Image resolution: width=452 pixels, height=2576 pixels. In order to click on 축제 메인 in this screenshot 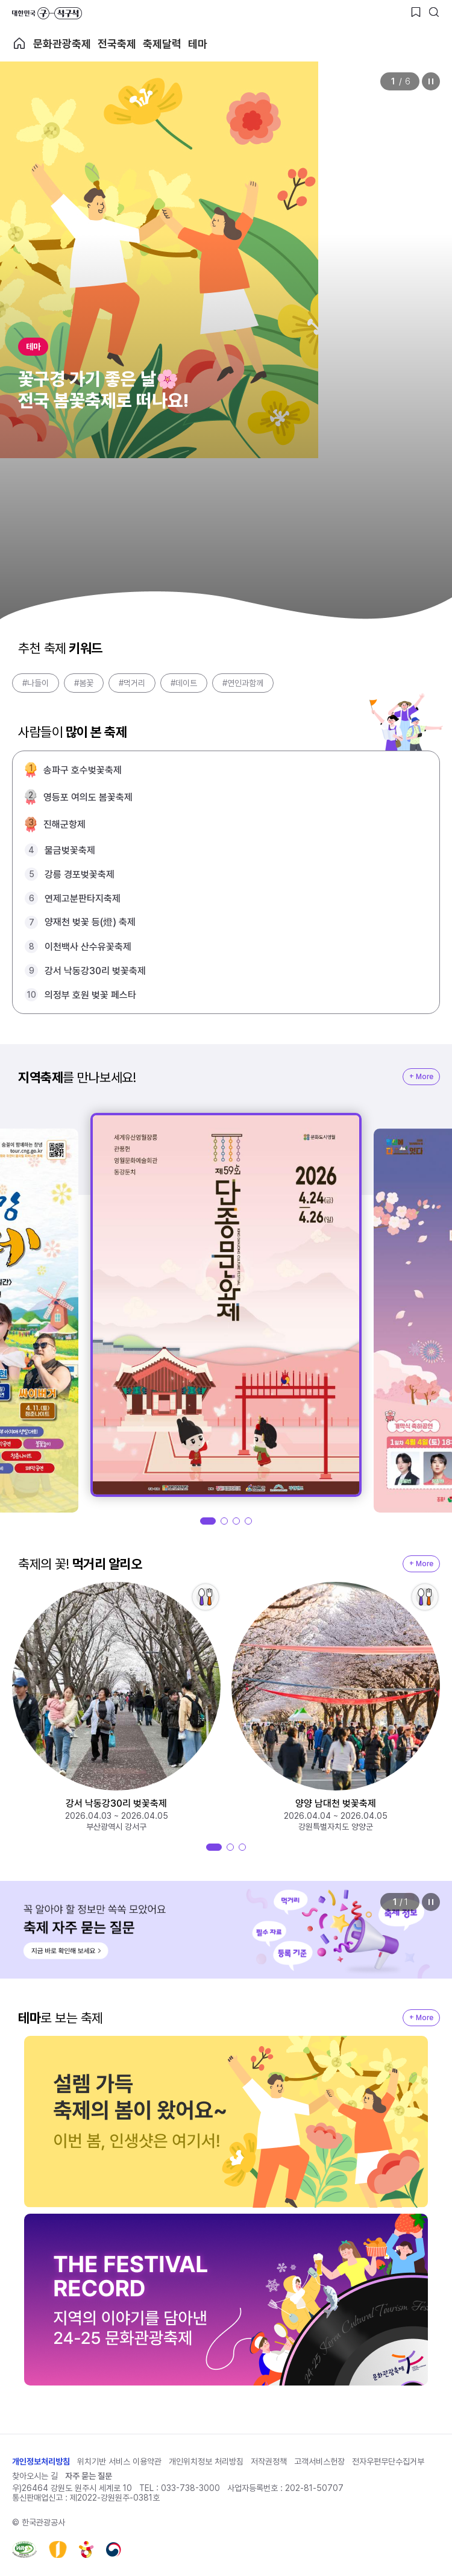, I will do `click(19, 43)`.